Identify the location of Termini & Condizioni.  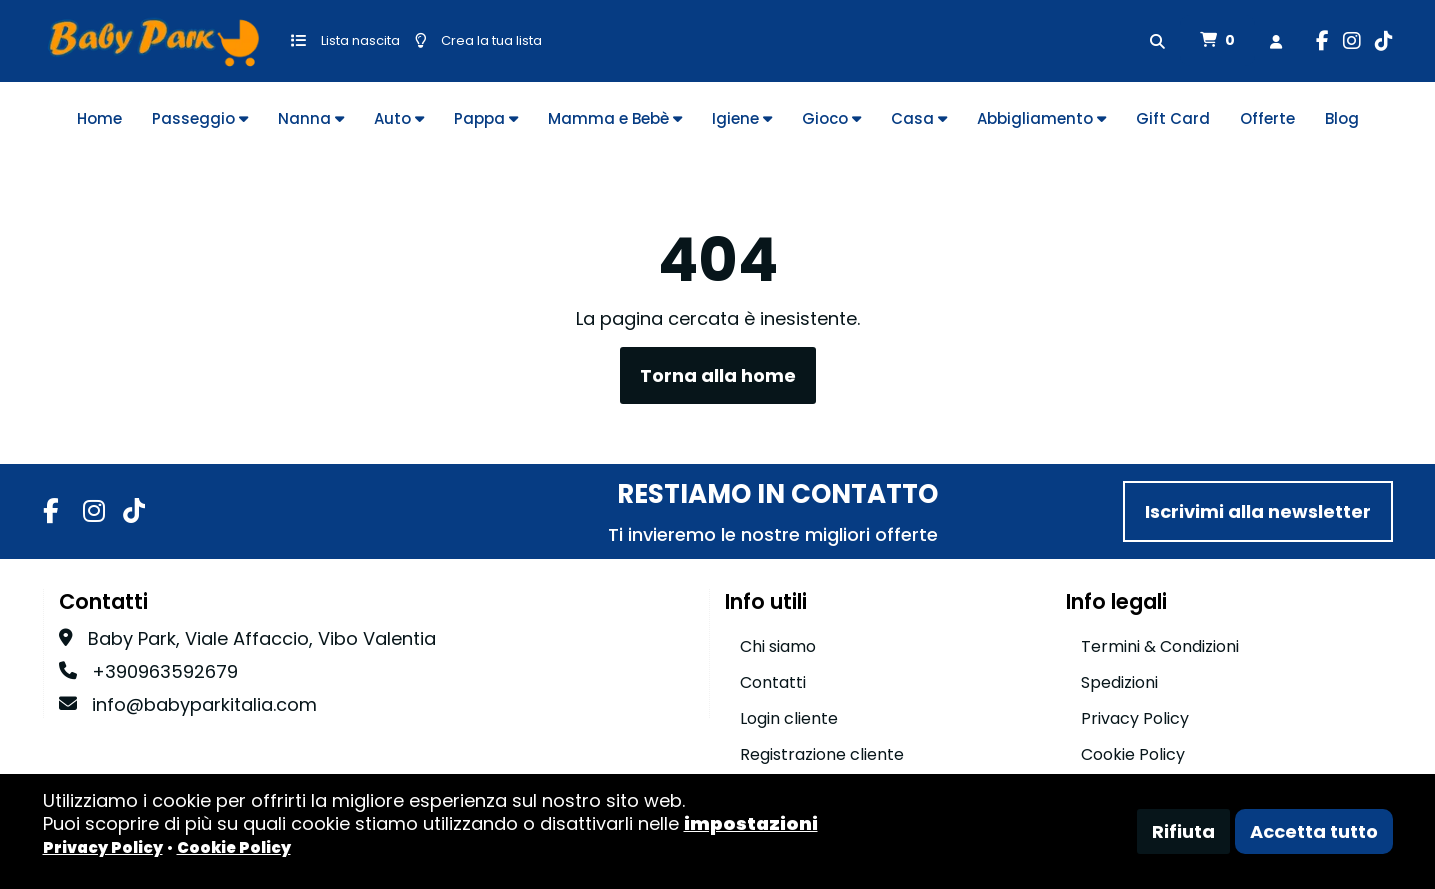
(1160, 646).